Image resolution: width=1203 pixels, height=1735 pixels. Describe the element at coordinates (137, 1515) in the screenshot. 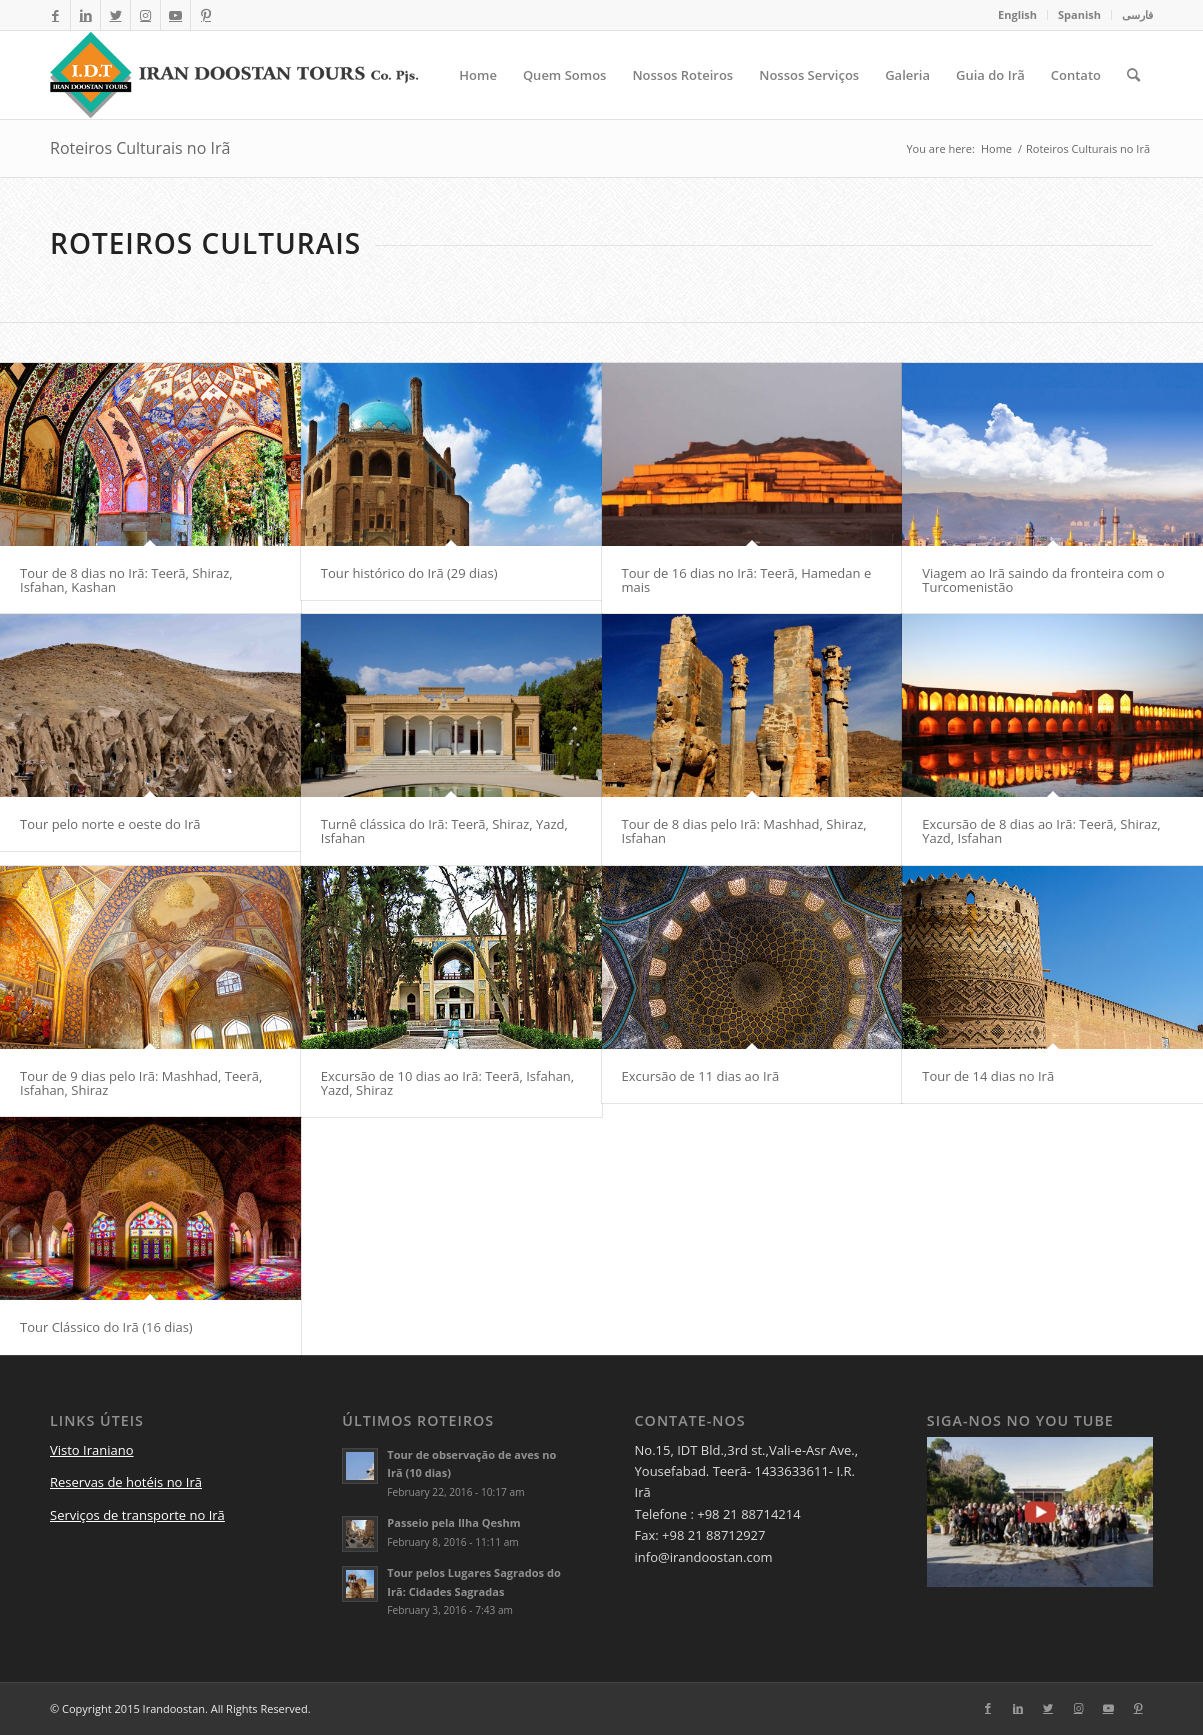

I see `Serviços de transporte no Irã` at that location.